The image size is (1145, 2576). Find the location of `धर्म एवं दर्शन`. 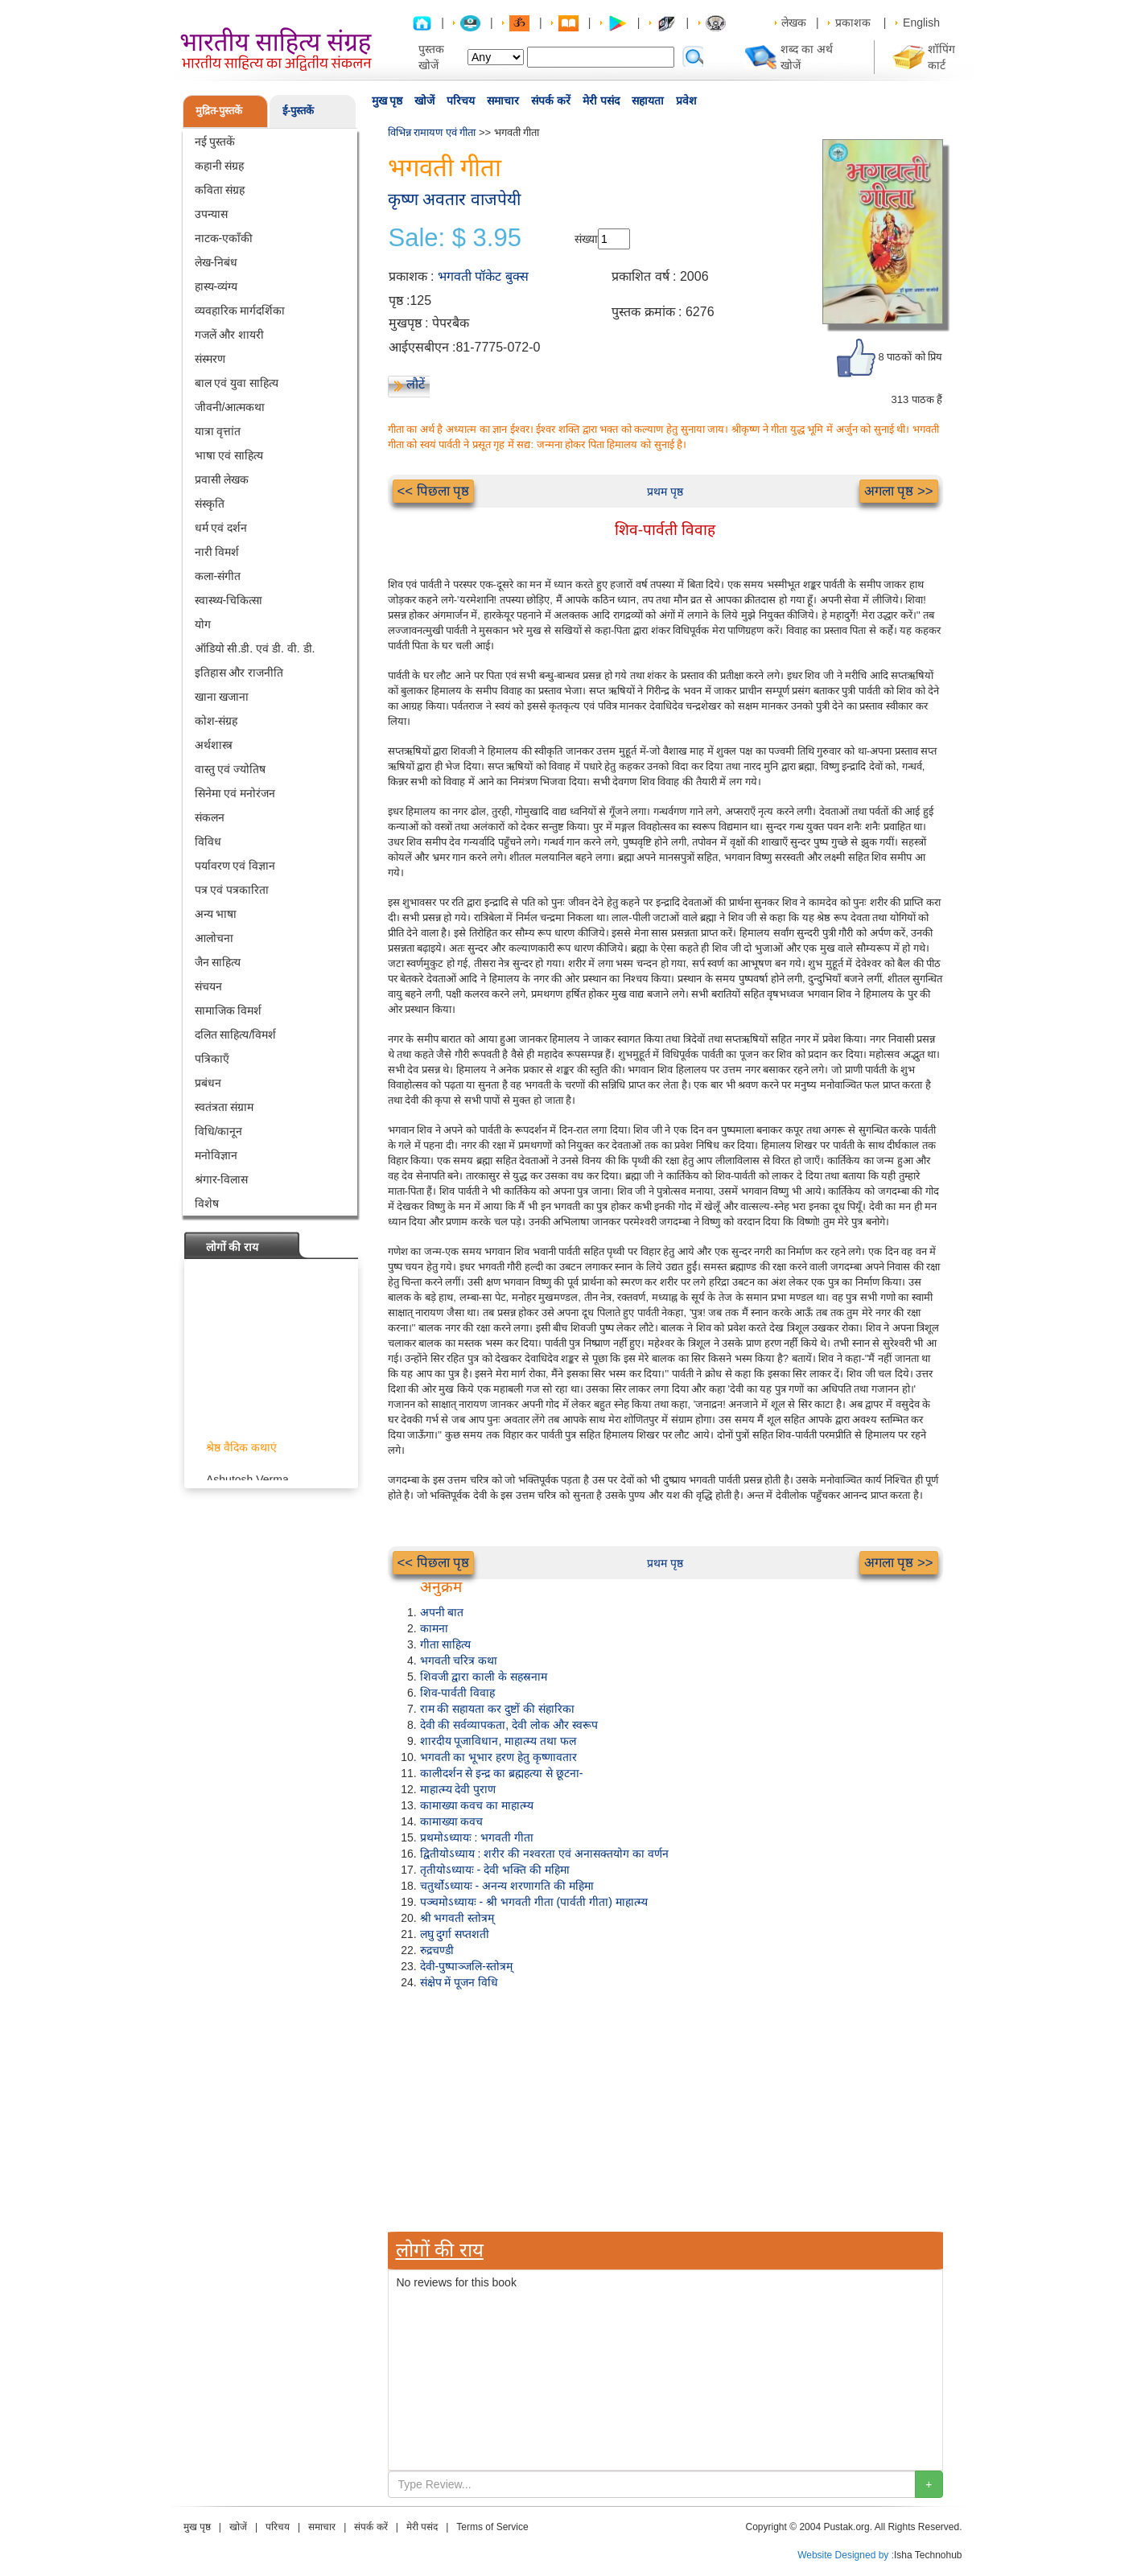

धर्म एवं दर्शन is located at coordinates (221, 527).